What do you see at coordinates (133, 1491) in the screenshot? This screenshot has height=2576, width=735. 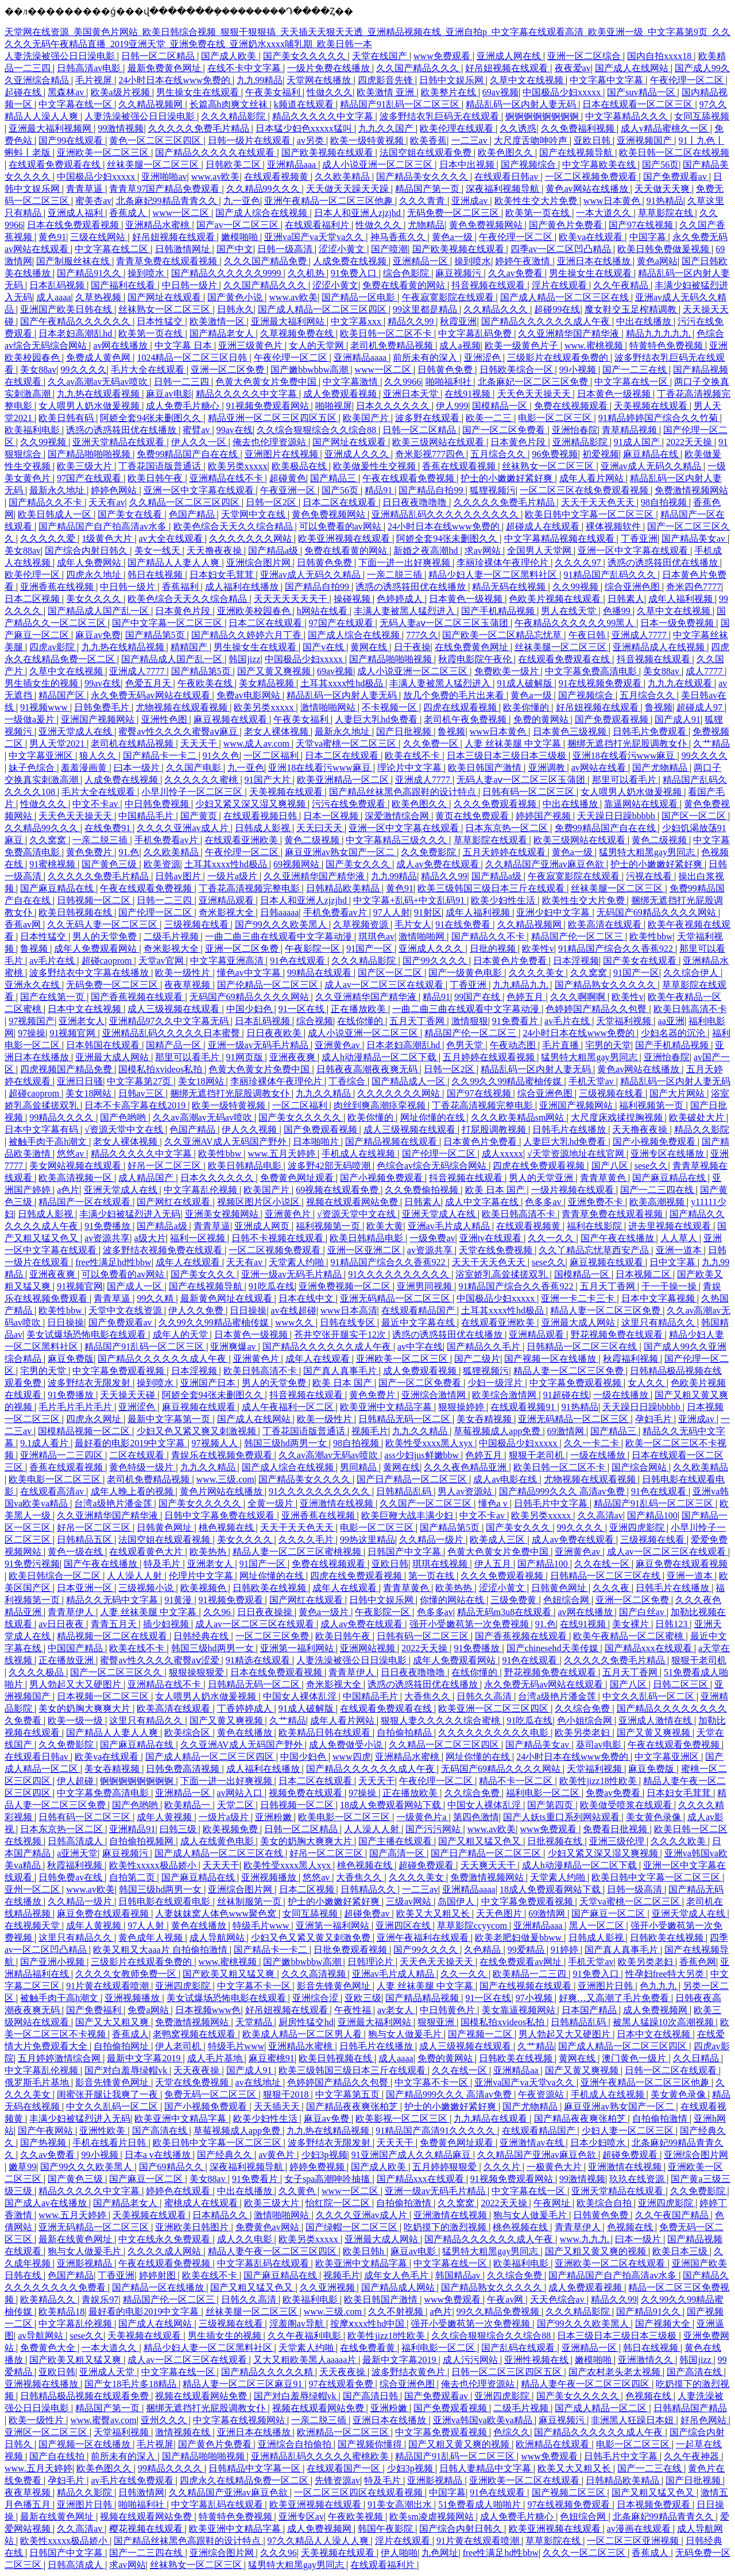 I see `成年人晚上看的视频` at bounding box center [133, 1491].